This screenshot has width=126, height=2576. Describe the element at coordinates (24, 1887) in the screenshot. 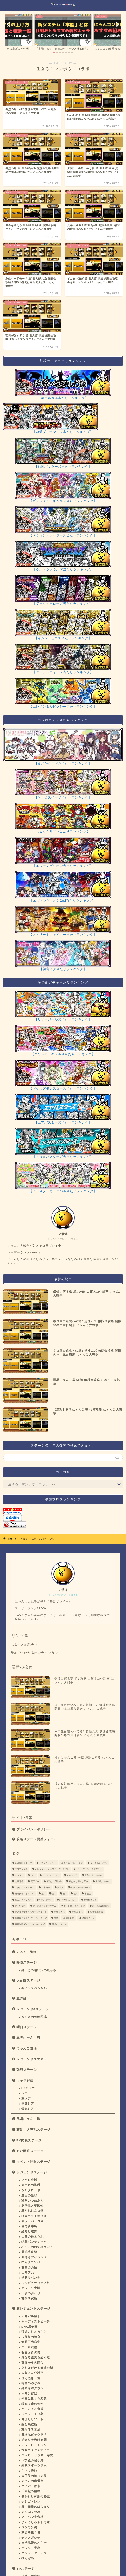

I see `大狂乱ファミリーズ [大狂乱ファミリーズ (2個の項目)]` at that location.